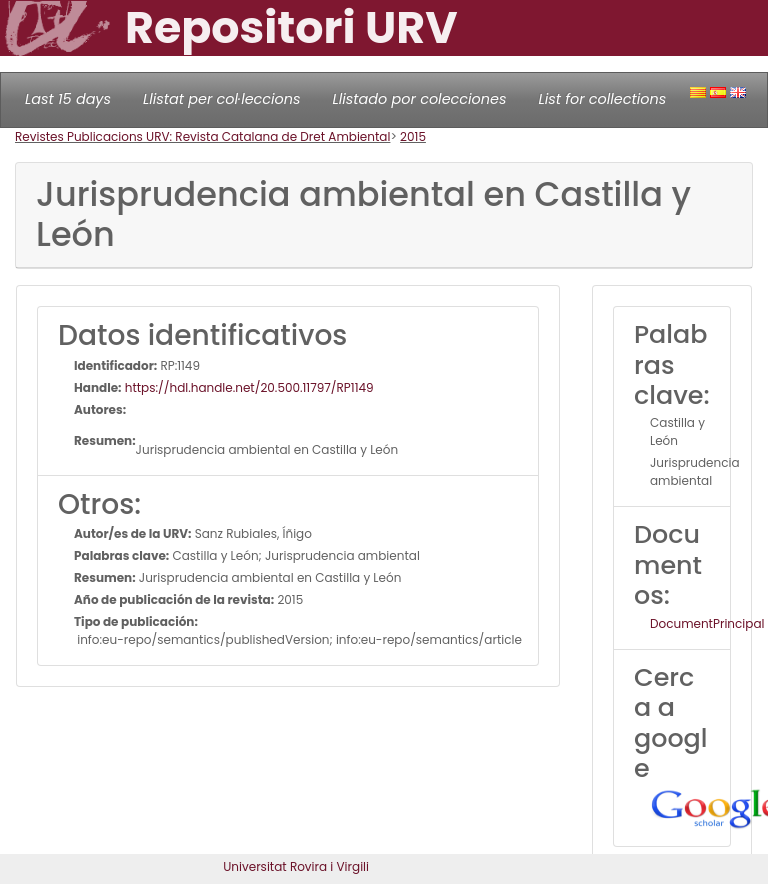 The width and height of the screenshot is (768, 884). What do you see at coordinates (420, 99) in the screenshot?
I see `Llistado por colecciones` at bounding box center [420, 99].